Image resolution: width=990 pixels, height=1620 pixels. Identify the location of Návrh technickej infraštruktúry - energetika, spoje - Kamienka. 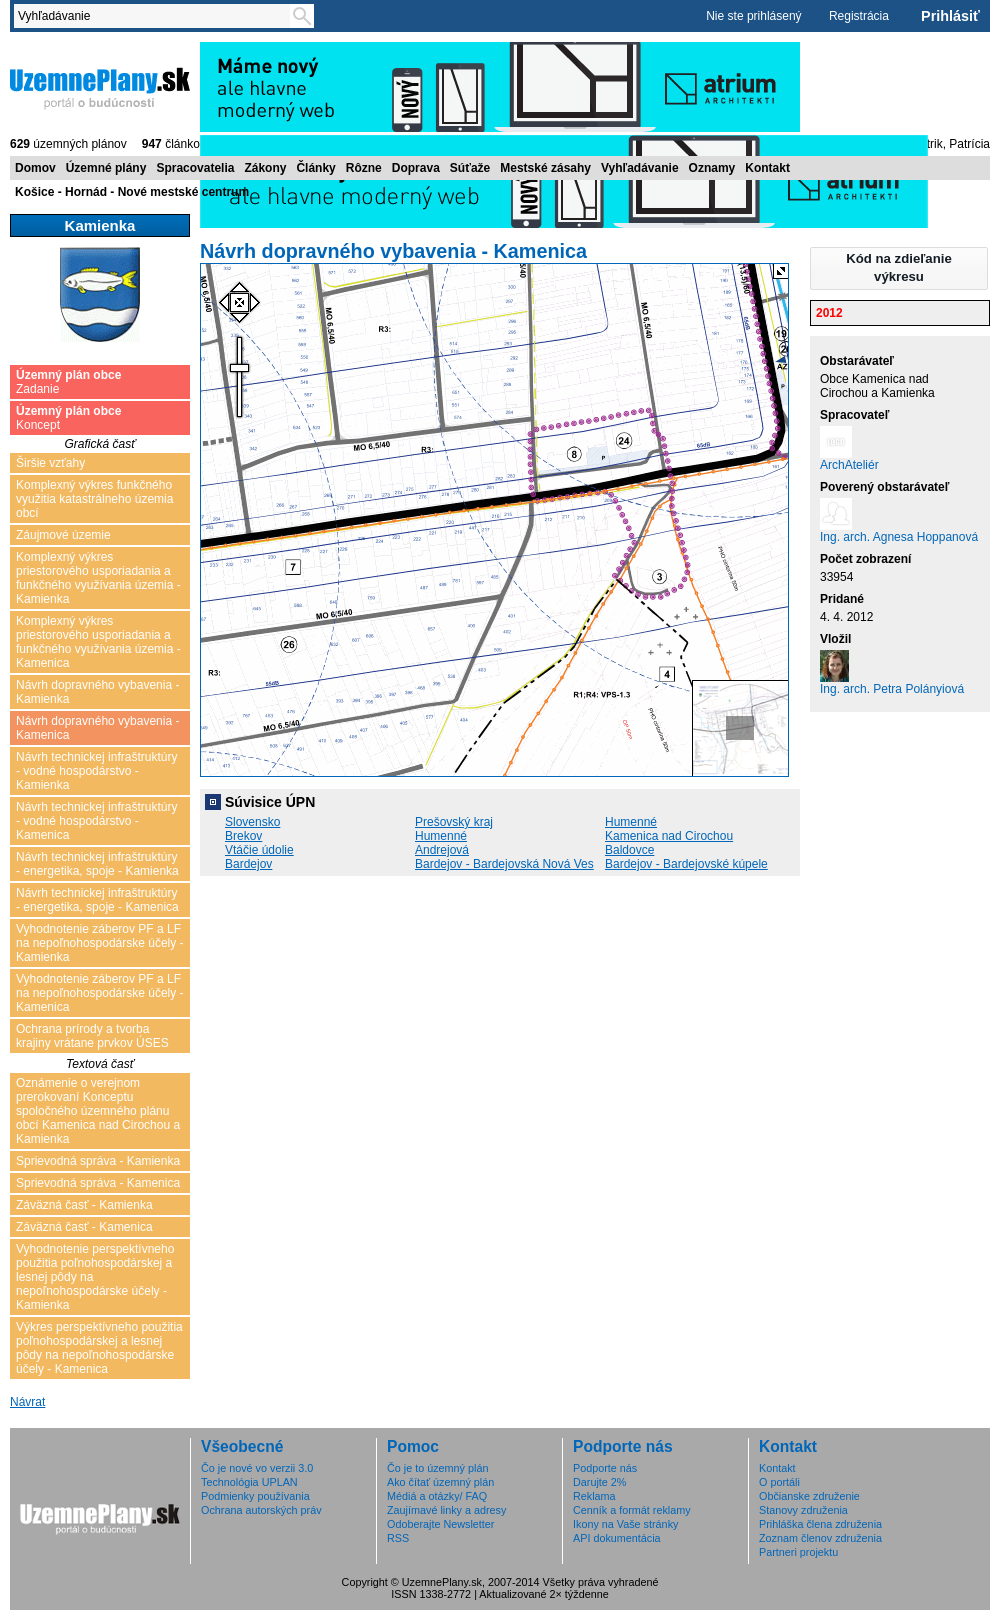
(97, 864).